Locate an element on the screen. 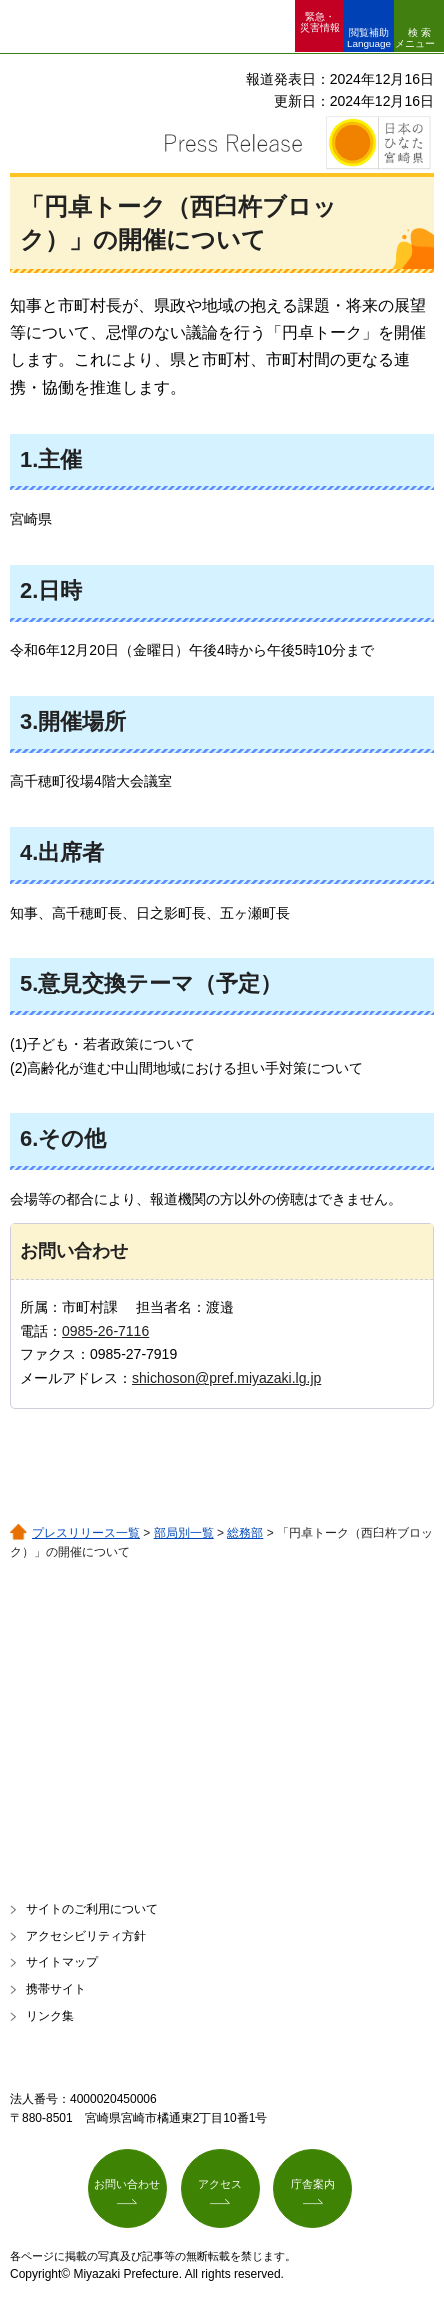  リンク集 is located at coordinates (50, 2016).